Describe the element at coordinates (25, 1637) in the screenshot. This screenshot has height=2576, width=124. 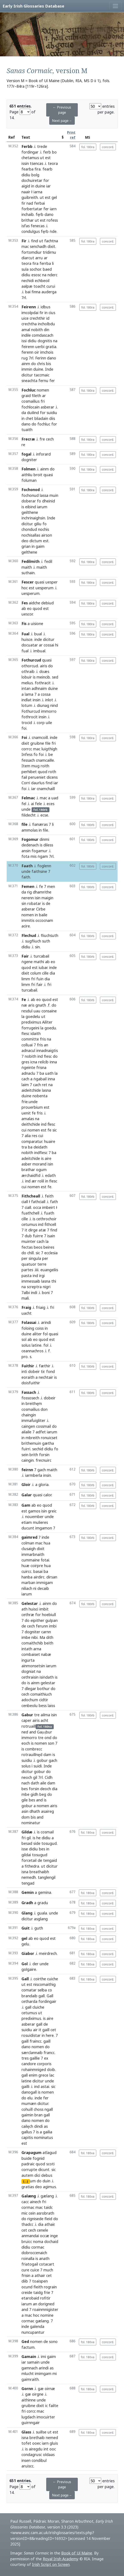
I see `imbe` at that location.